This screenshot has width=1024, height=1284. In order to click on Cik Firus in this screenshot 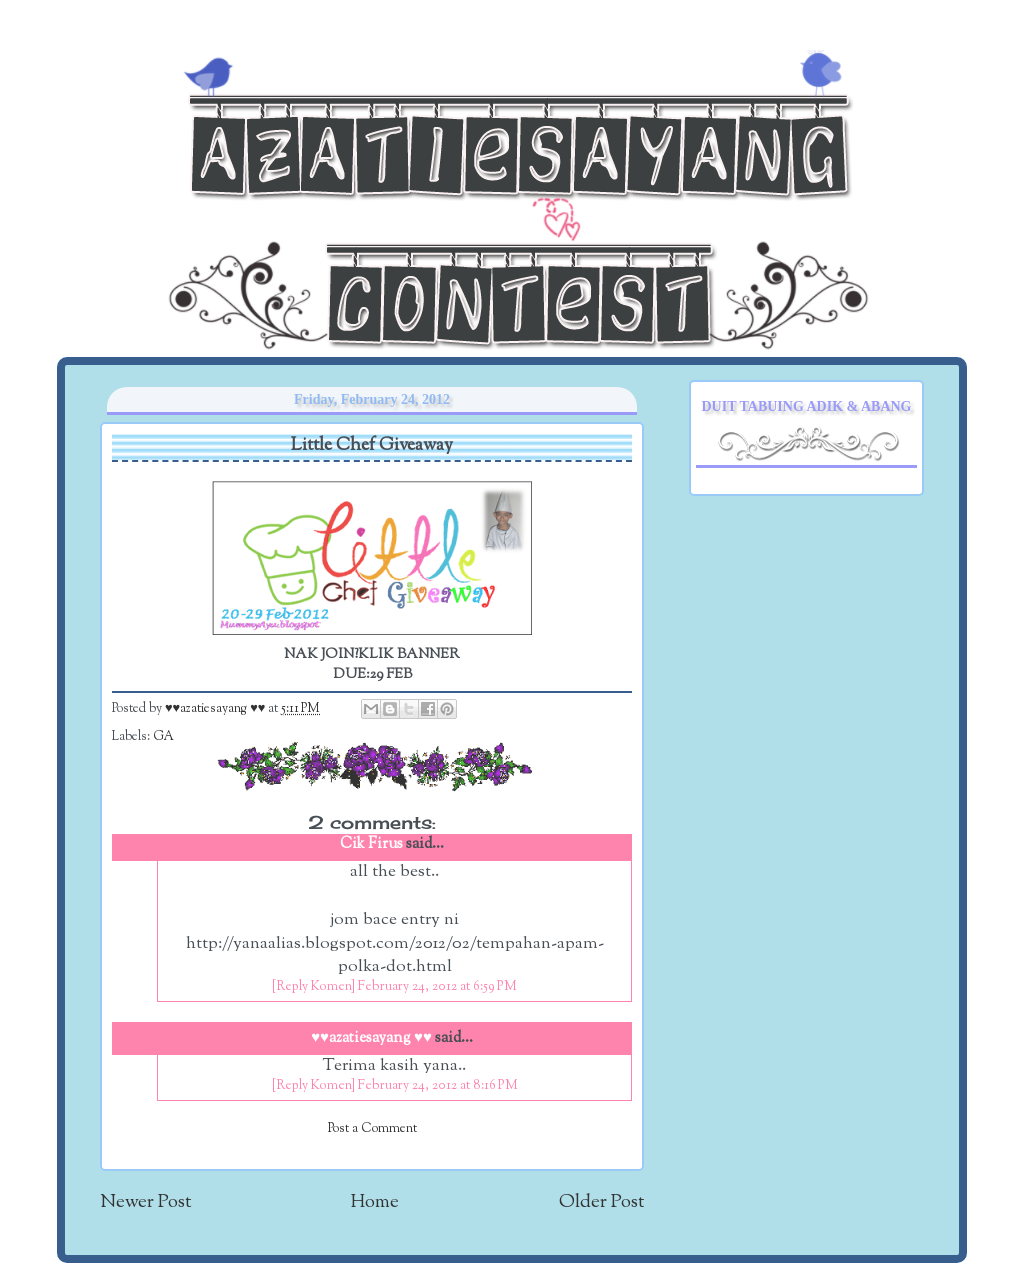, I will do `click(371, 844)`.